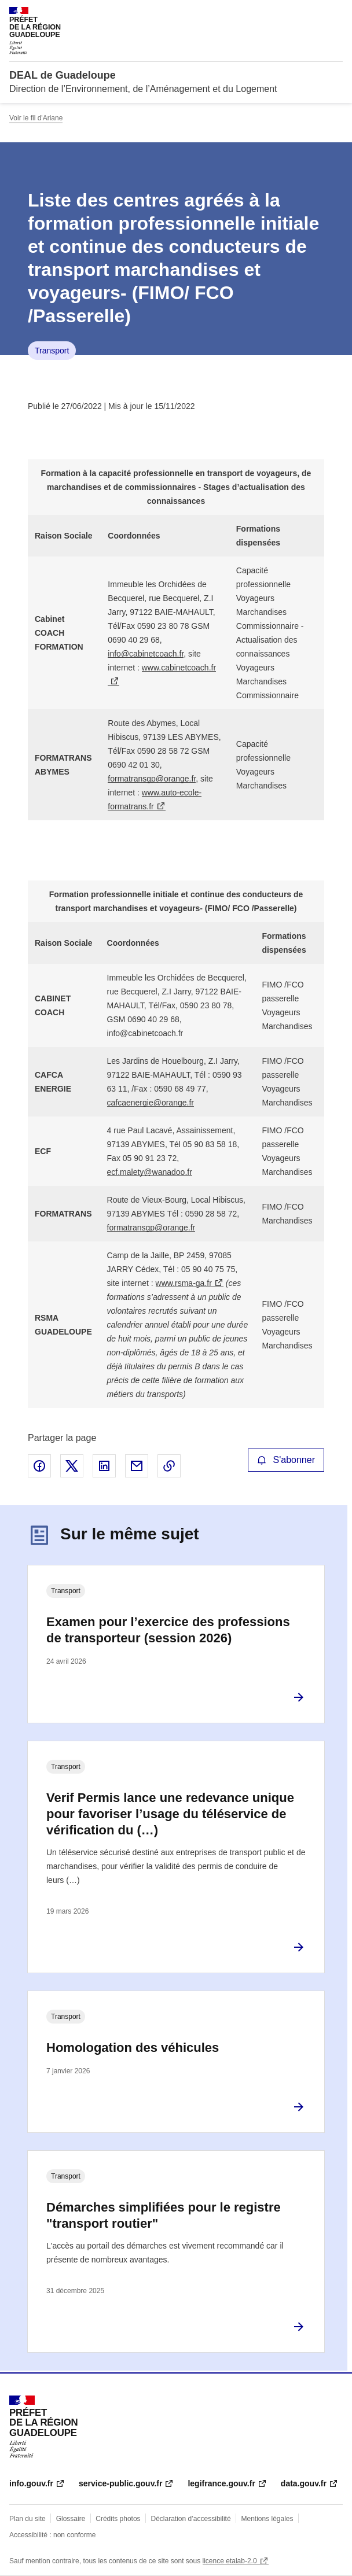 This screenshot has height=2576, width=352. I want to click on formatransgp@orange.fr, so click(152, 778).